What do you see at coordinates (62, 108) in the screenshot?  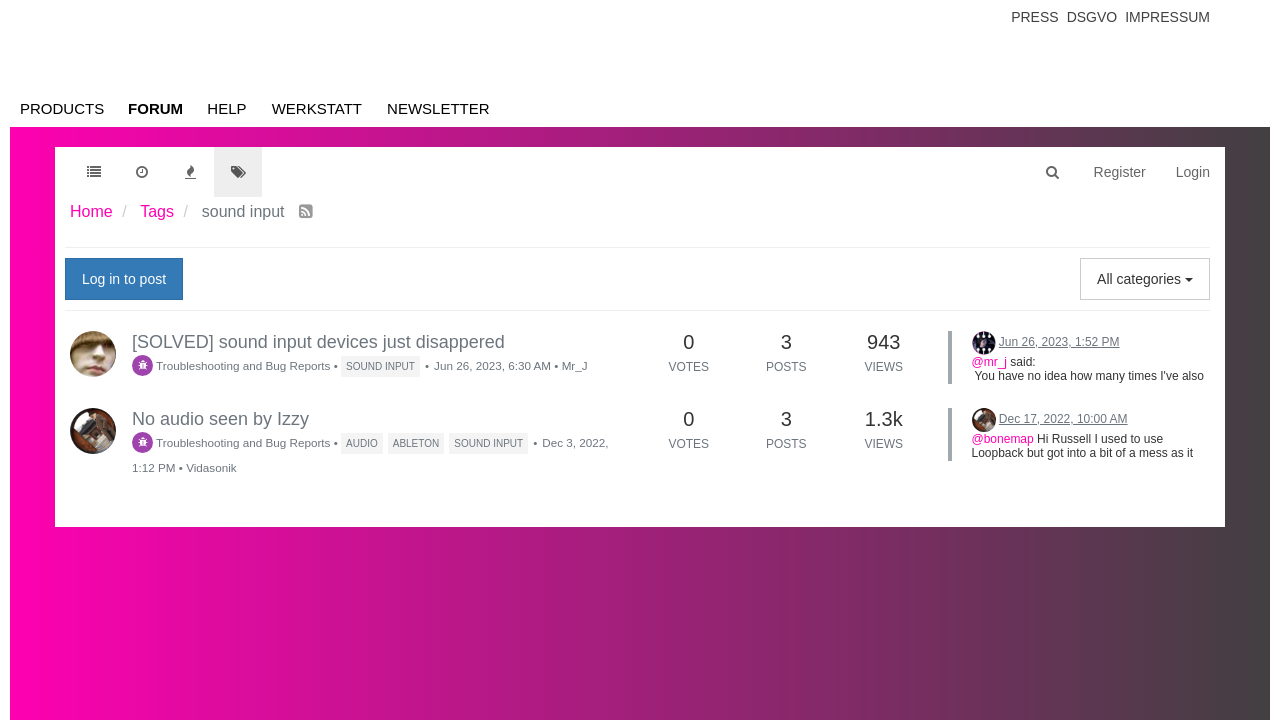 I see `Products` at bounding box center [62, 108].